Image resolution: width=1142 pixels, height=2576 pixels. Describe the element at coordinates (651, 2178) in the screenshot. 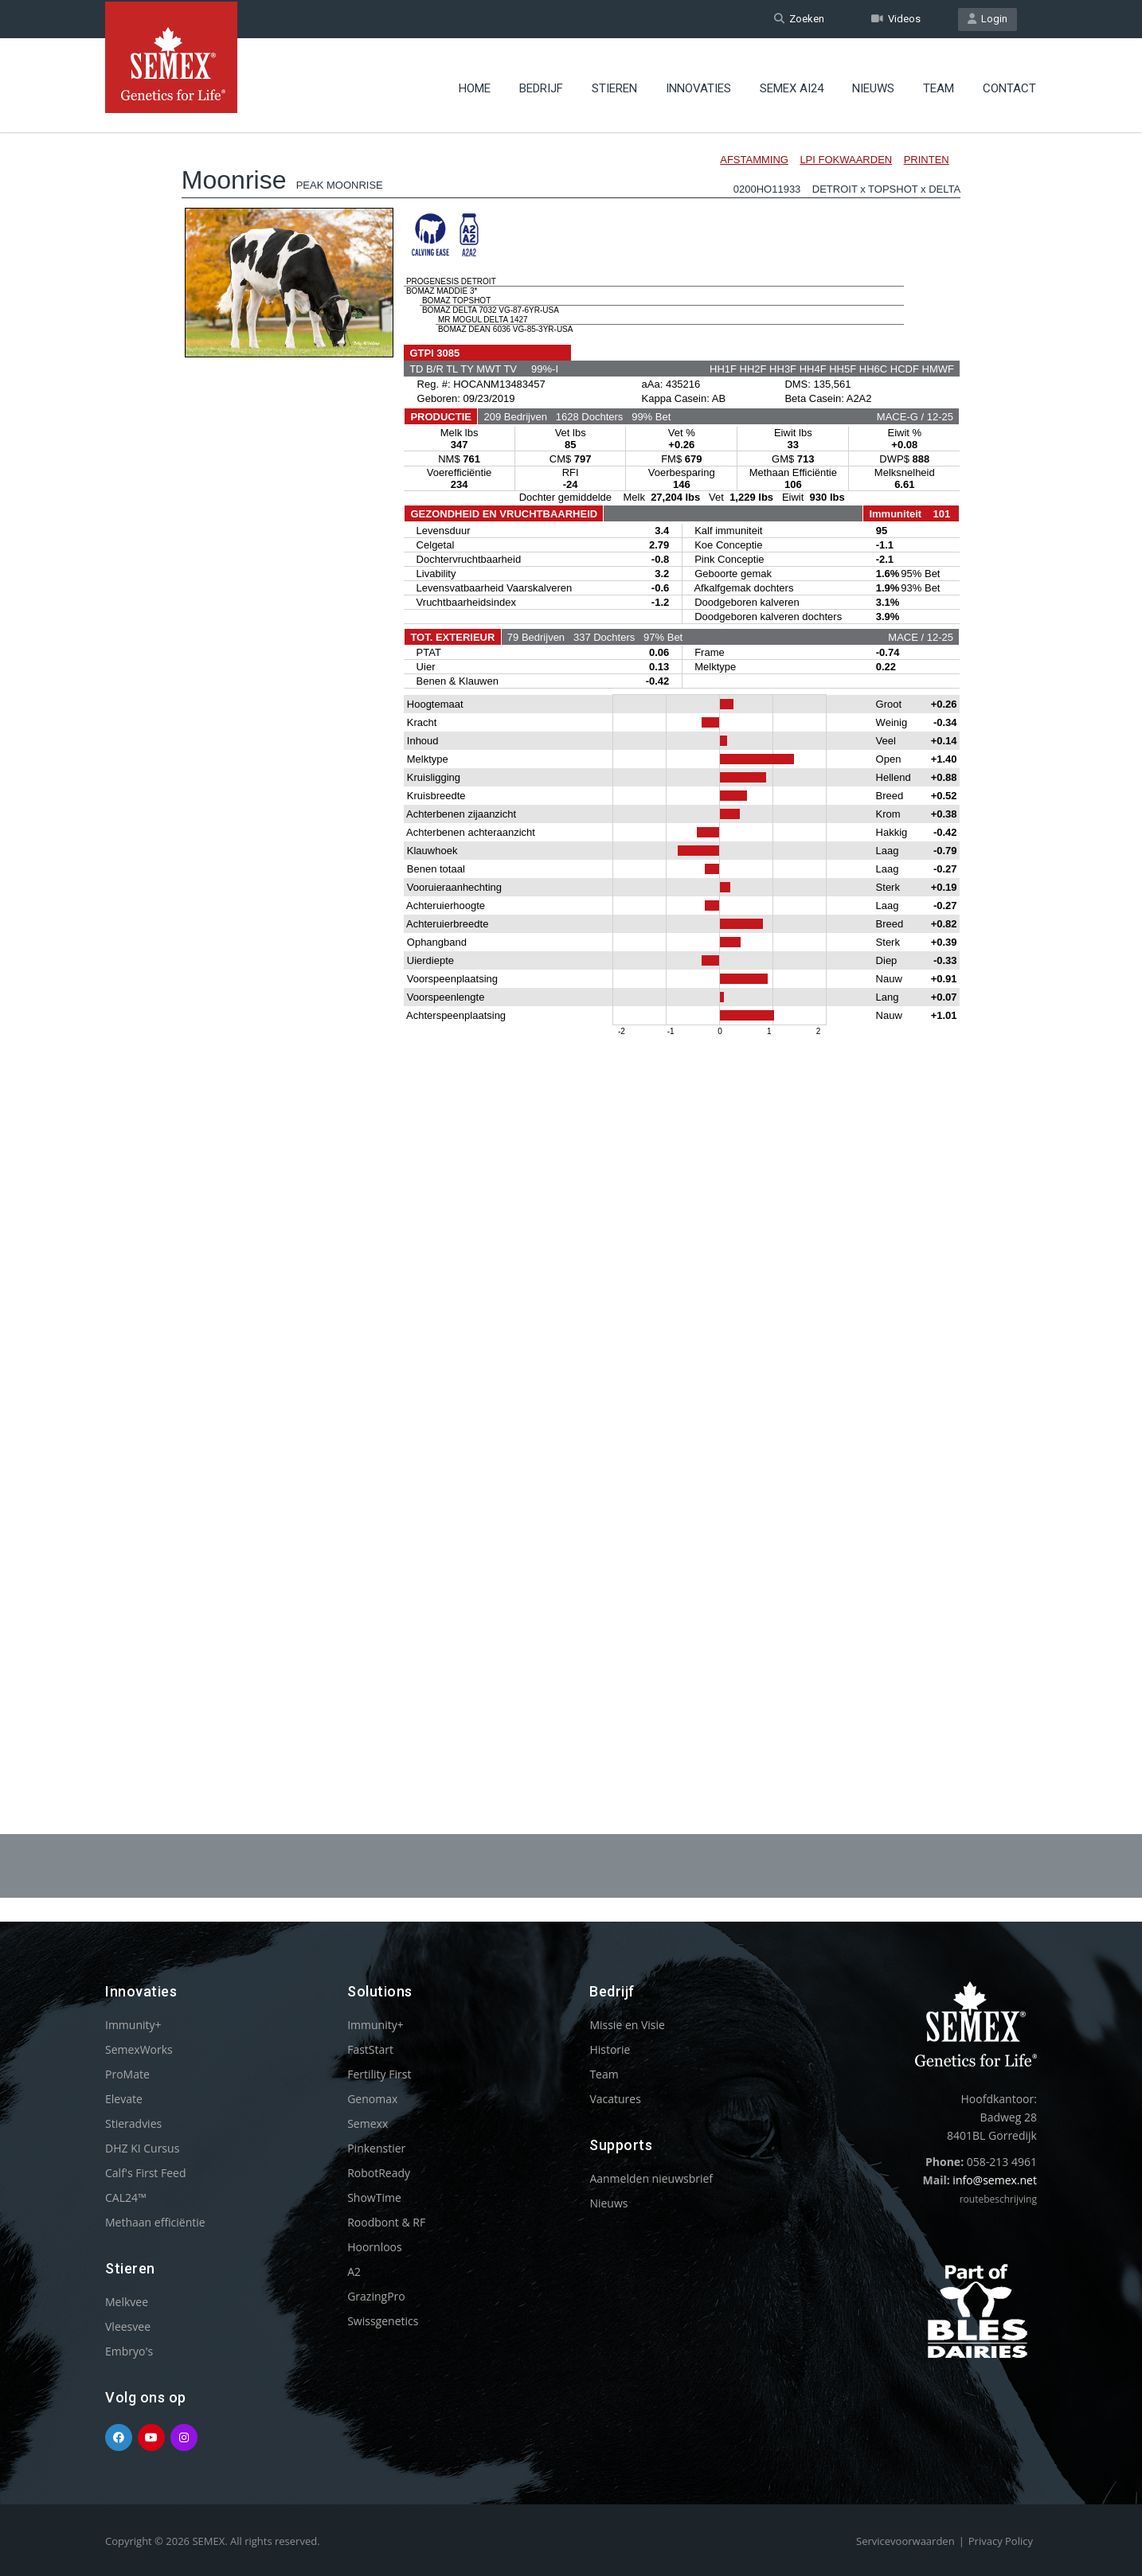

I see `Aanmelden nieuwsbrief` at that location.